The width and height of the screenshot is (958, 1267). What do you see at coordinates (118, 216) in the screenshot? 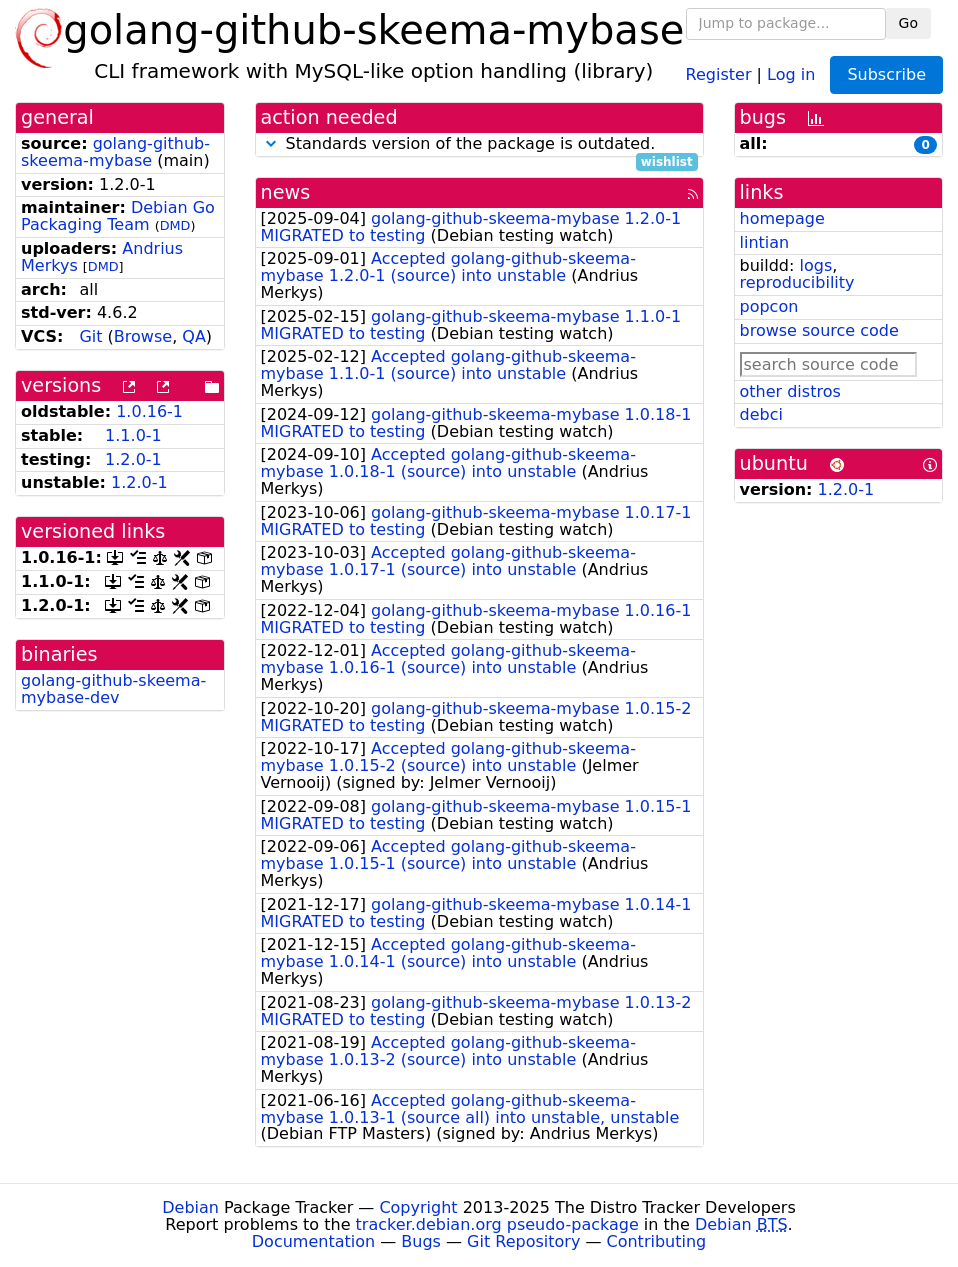
I see `Debian Go Packaging Team` at bounding box center [118, 216].